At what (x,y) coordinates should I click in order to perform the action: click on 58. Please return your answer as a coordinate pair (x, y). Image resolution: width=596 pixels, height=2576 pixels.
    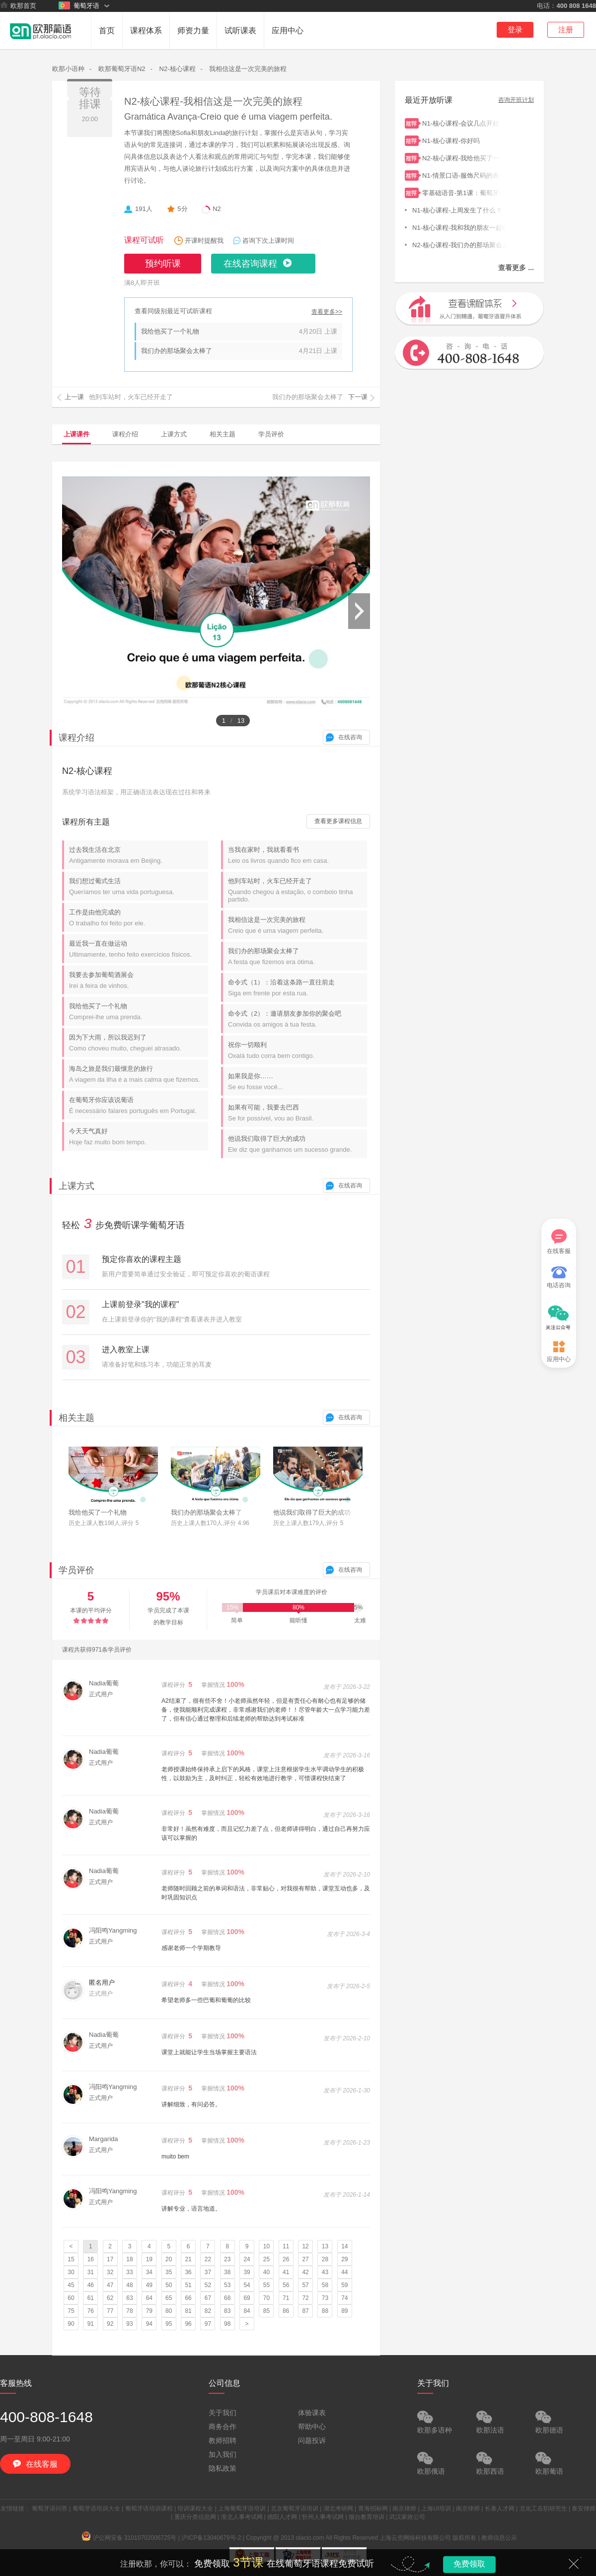
    Looking at the image, I should click on (325, 2285).